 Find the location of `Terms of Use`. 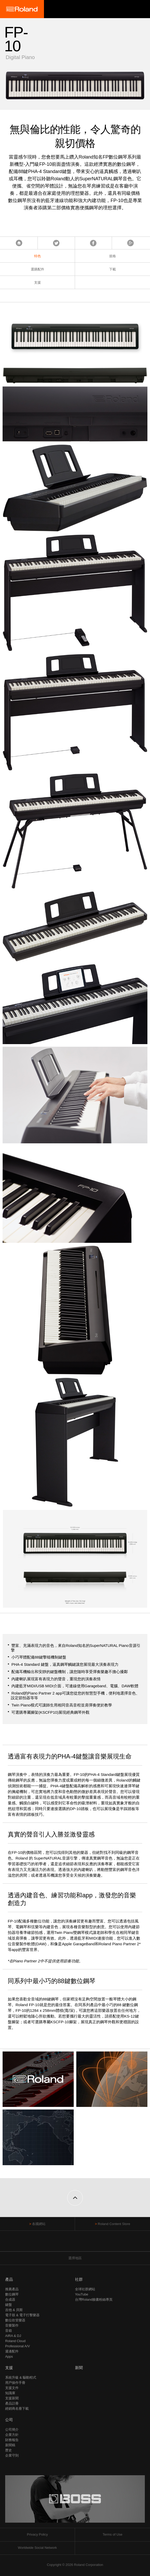

Terms of Use is located at coordinates (113, 2534).